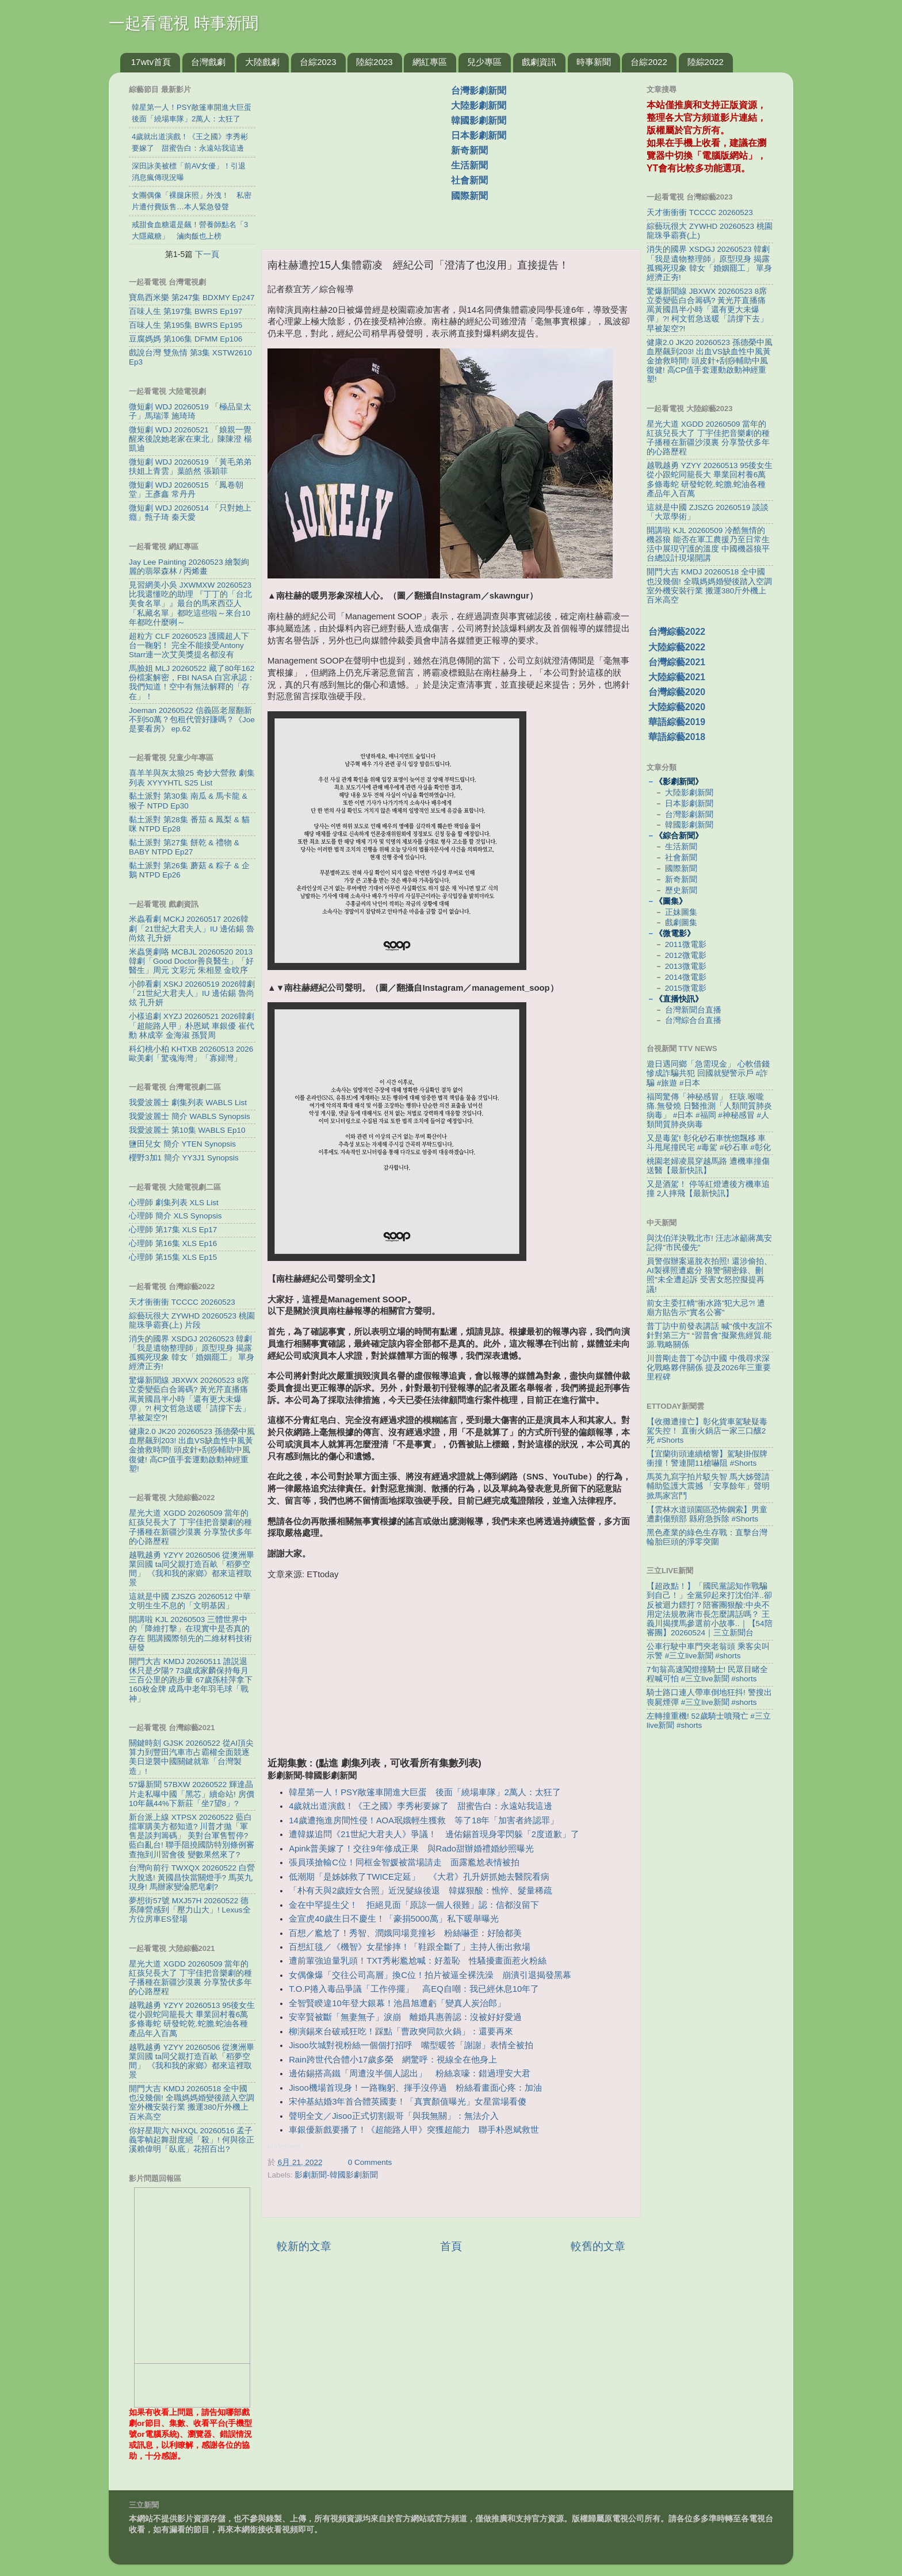 This screenshot has height=2576, width=902. Describe the element at coordinates (708, 544) in the screenshot. I see `開講啦 KJL 20260509 冷酷無情的機器狼 能否在軍工農援乃至日常生活中展現守護的溫度 中國機器狼平台總設計現場開講` at that location.